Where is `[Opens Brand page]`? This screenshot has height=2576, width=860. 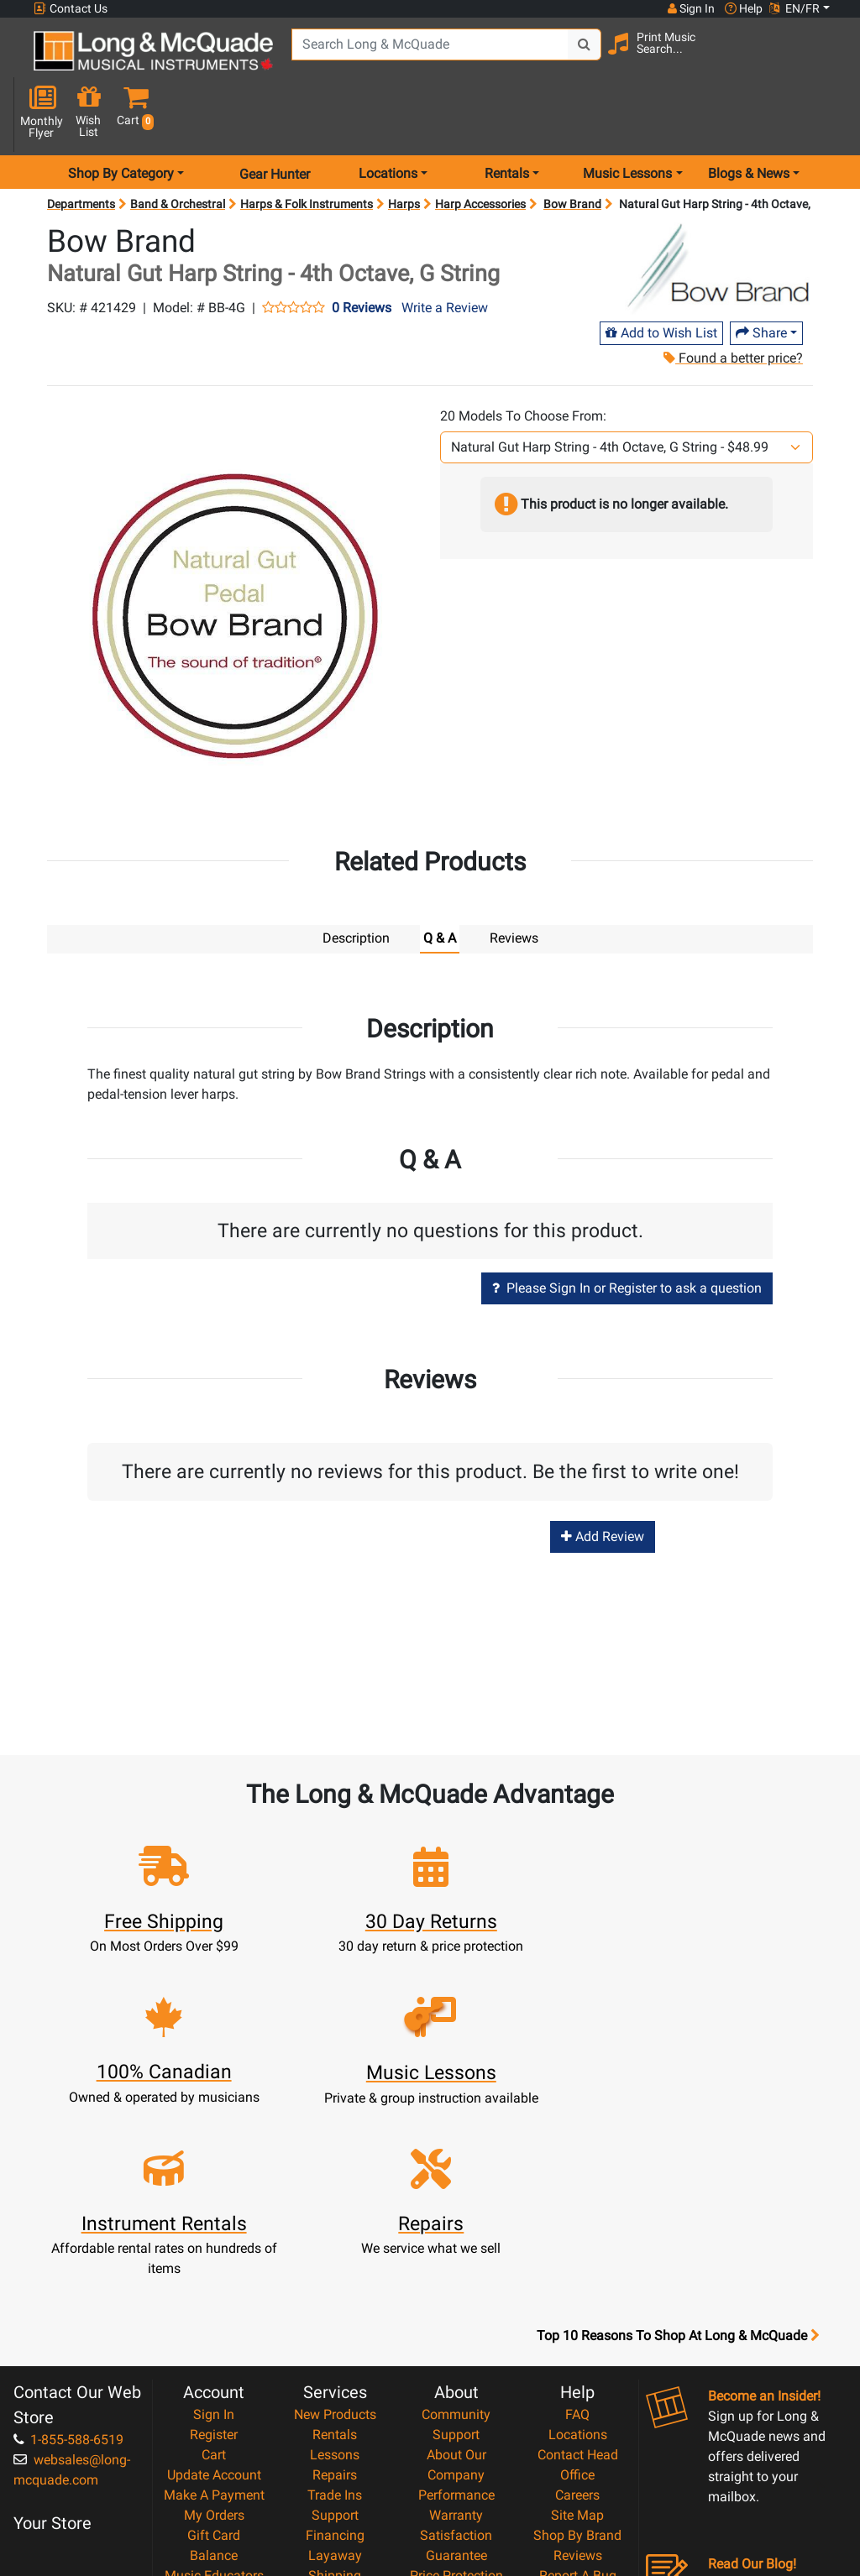
[Opens Brand page] is located at coordinates (717, 216).